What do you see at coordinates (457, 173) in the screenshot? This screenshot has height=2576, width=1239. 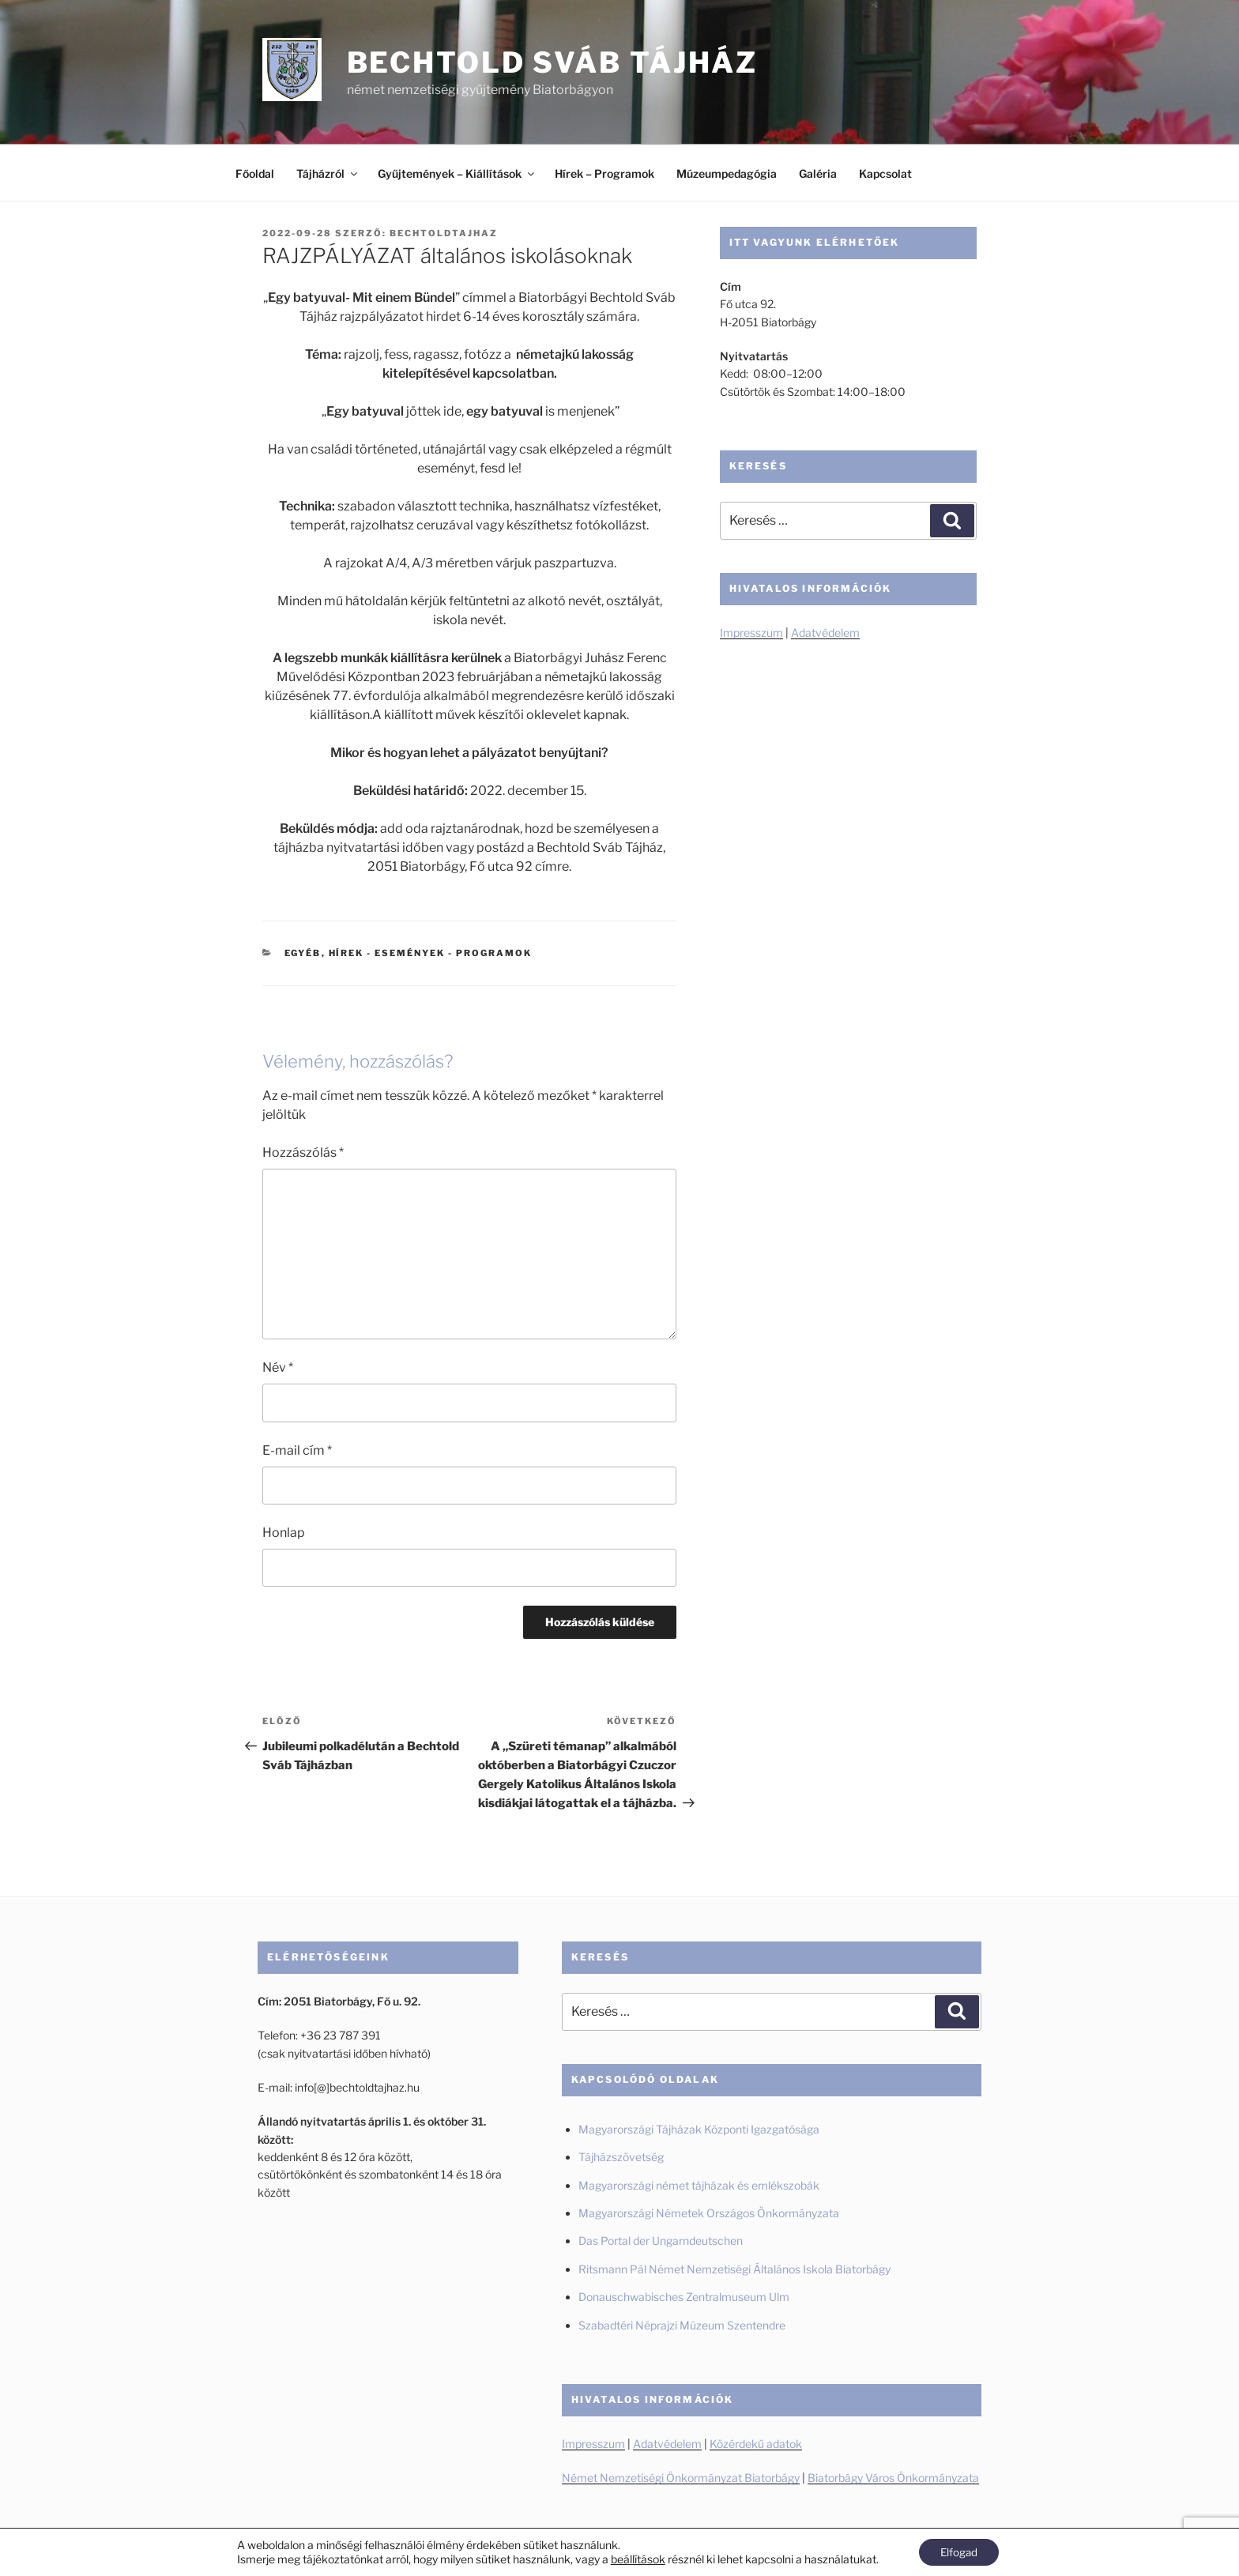 I see `Gyűjtemények – Kiállítások` at bounding box center [457, 173].